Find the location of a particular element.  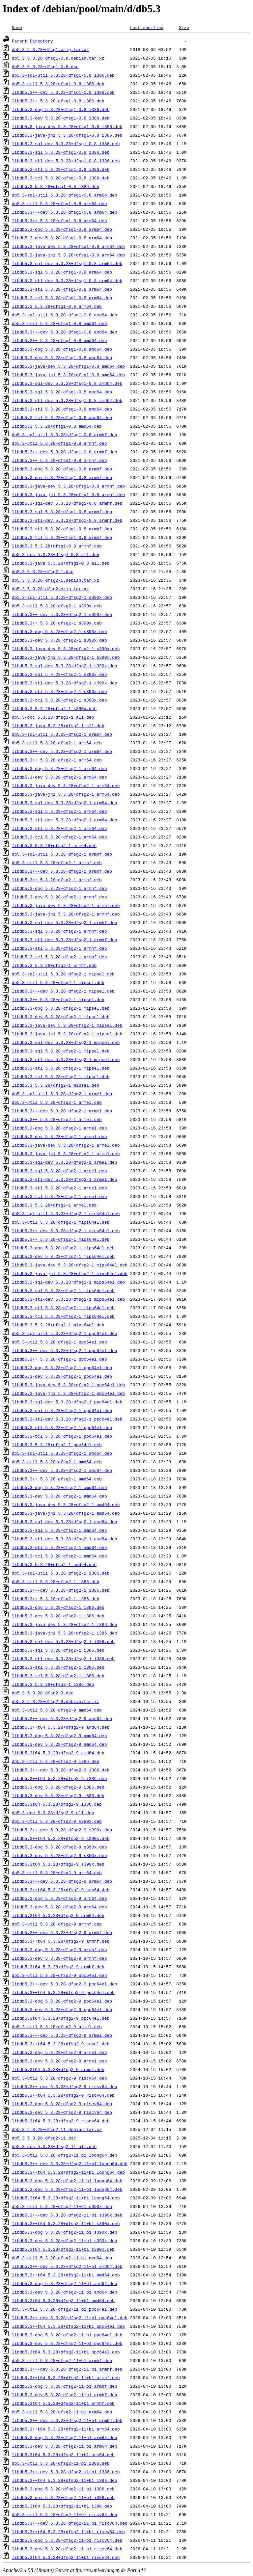

libdb5.3-dbg_5.3.28+dfsg2-1_amd64.deb is located at coordinates (59, 1487).